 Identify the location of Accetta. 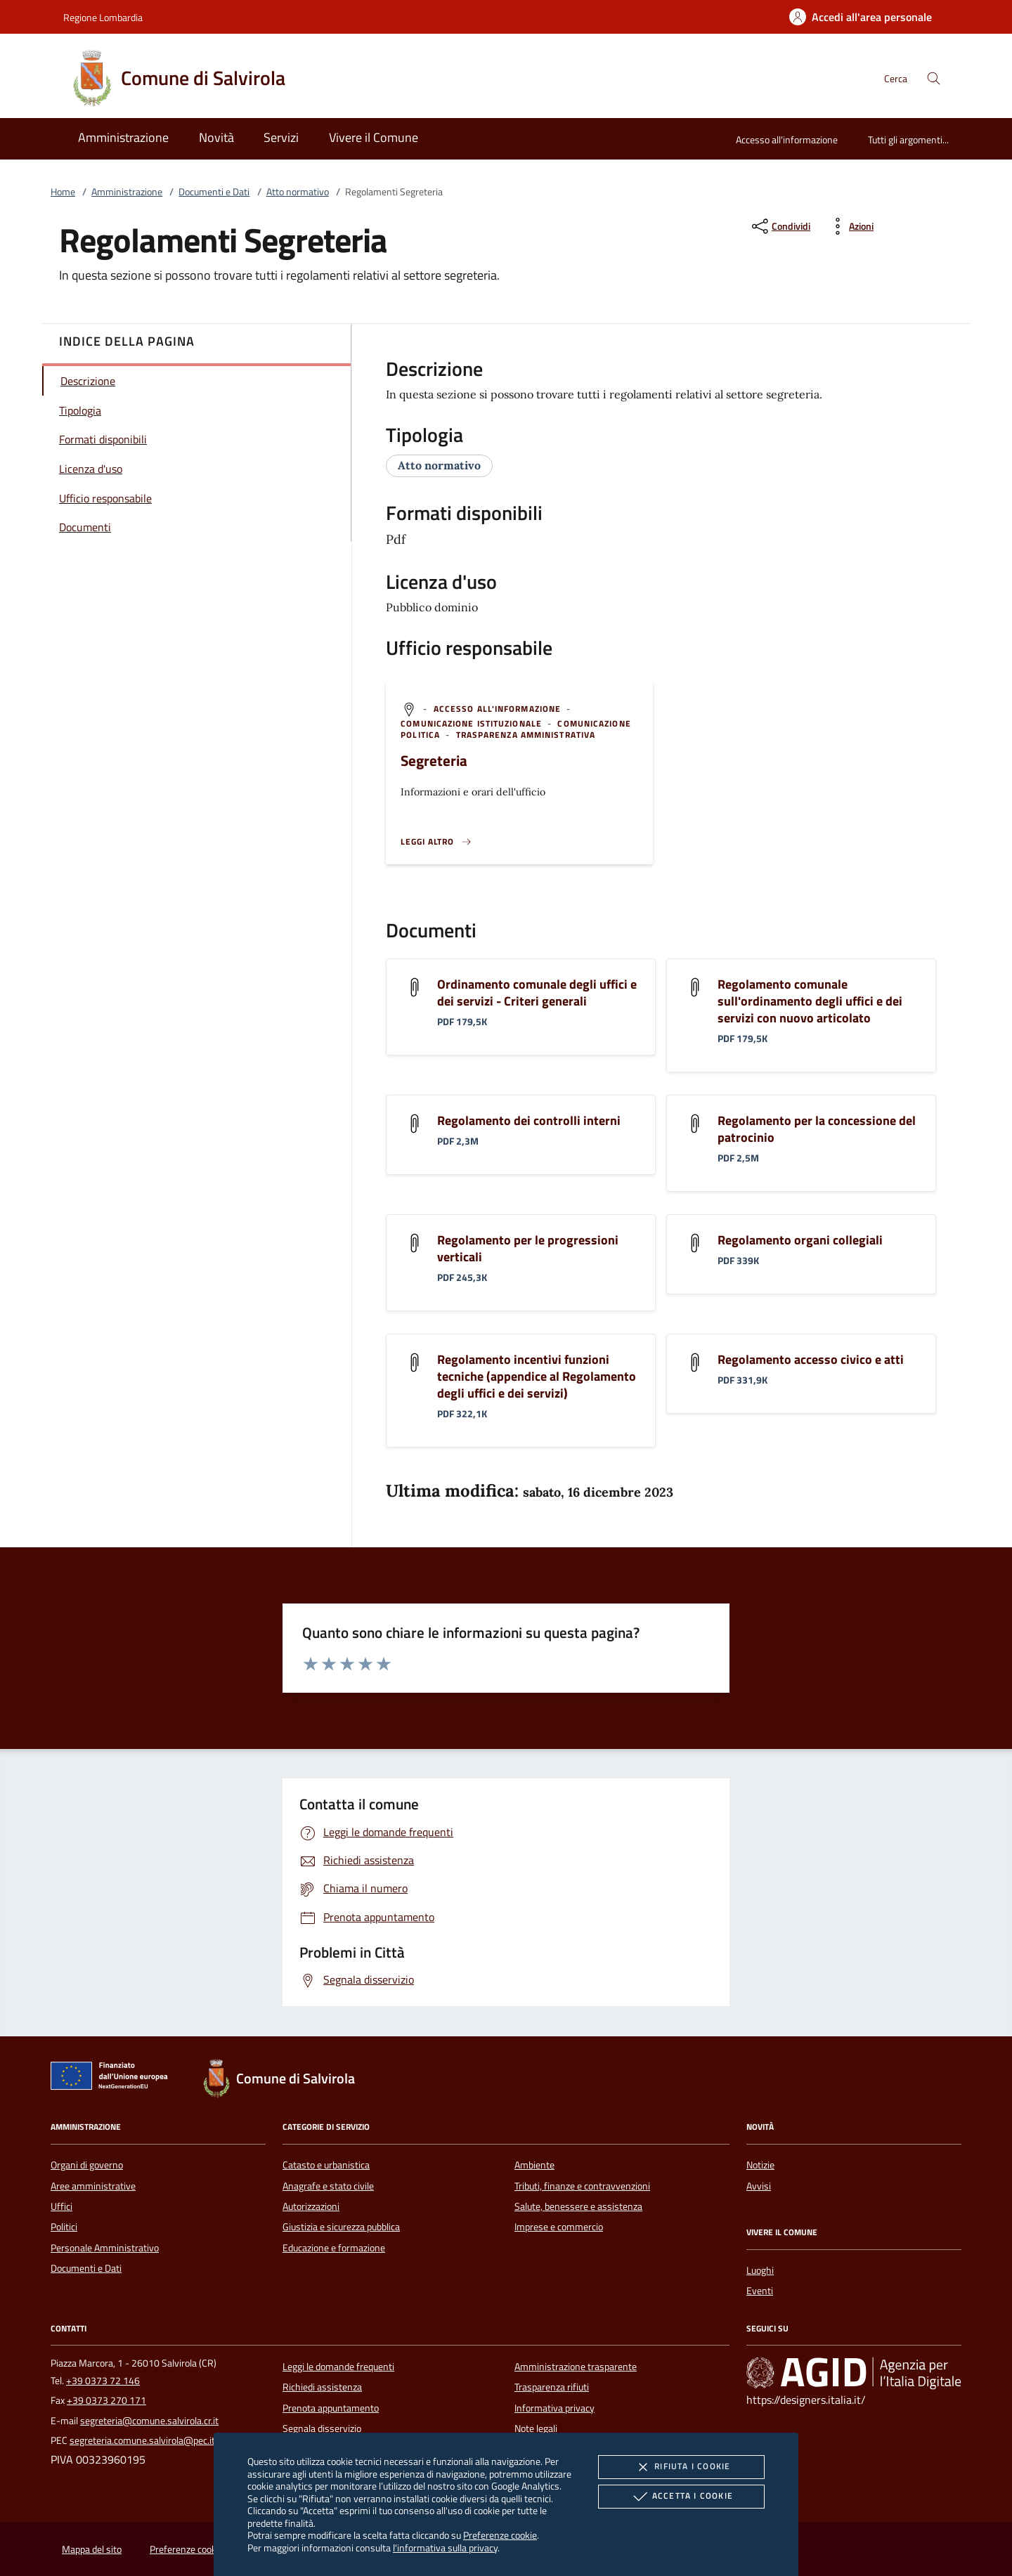
(681, 2496).